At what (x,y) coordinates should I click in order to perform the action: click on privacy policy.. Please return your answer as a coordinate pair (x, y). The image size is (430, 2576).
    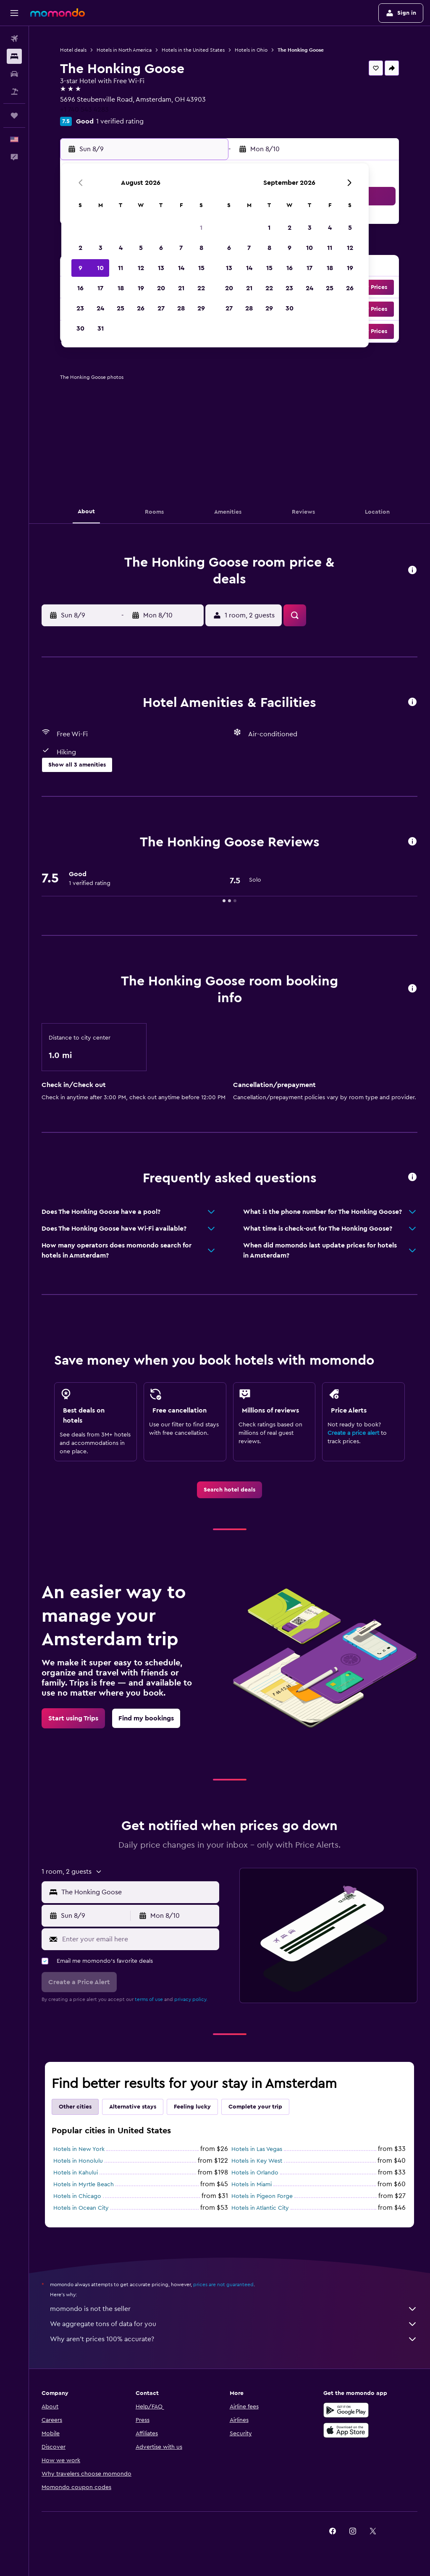
    Looking at the image, I should click on (190, 1999).